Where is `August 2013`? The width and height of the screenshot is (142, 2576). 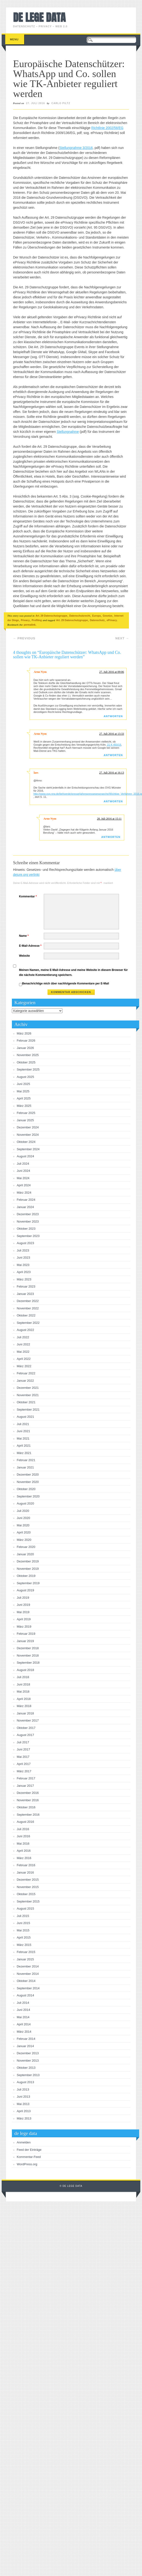 August 2013 is located at coordinates (25, 2082).